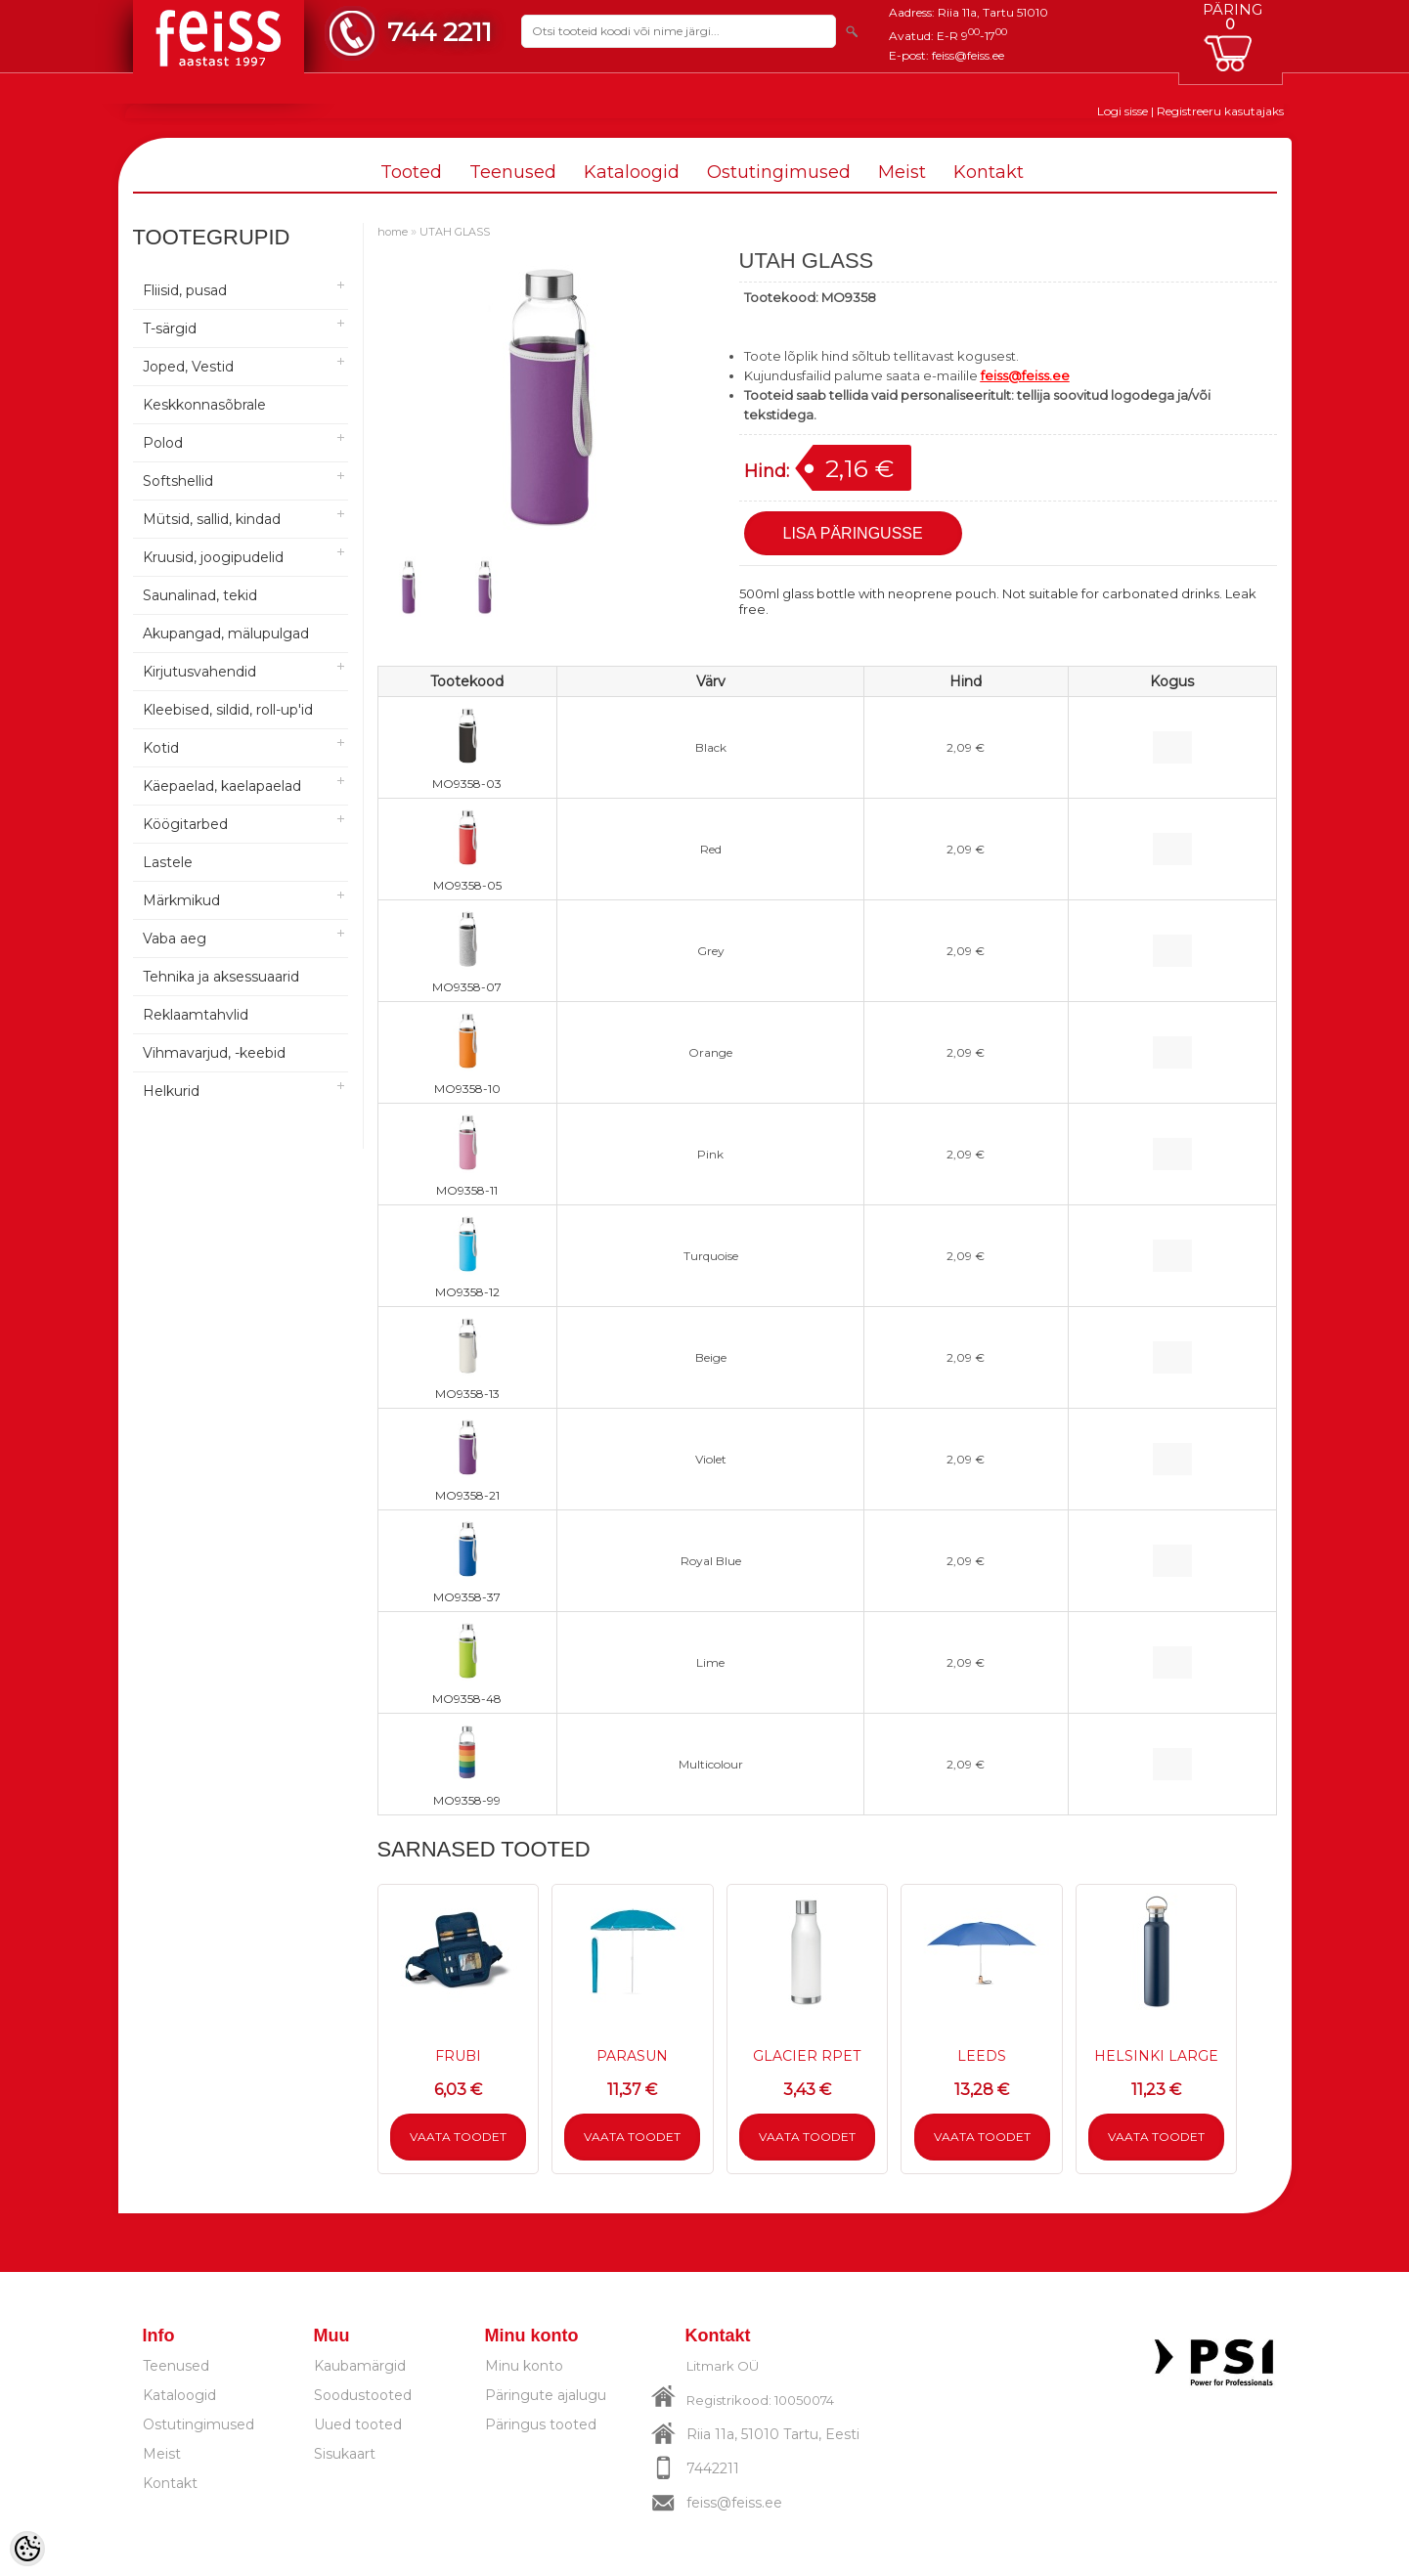  What do you see at coordinates (213, 557) in the screenshot?
I see `Kruusid, joogipudelid` at bounding box center [213, 557].